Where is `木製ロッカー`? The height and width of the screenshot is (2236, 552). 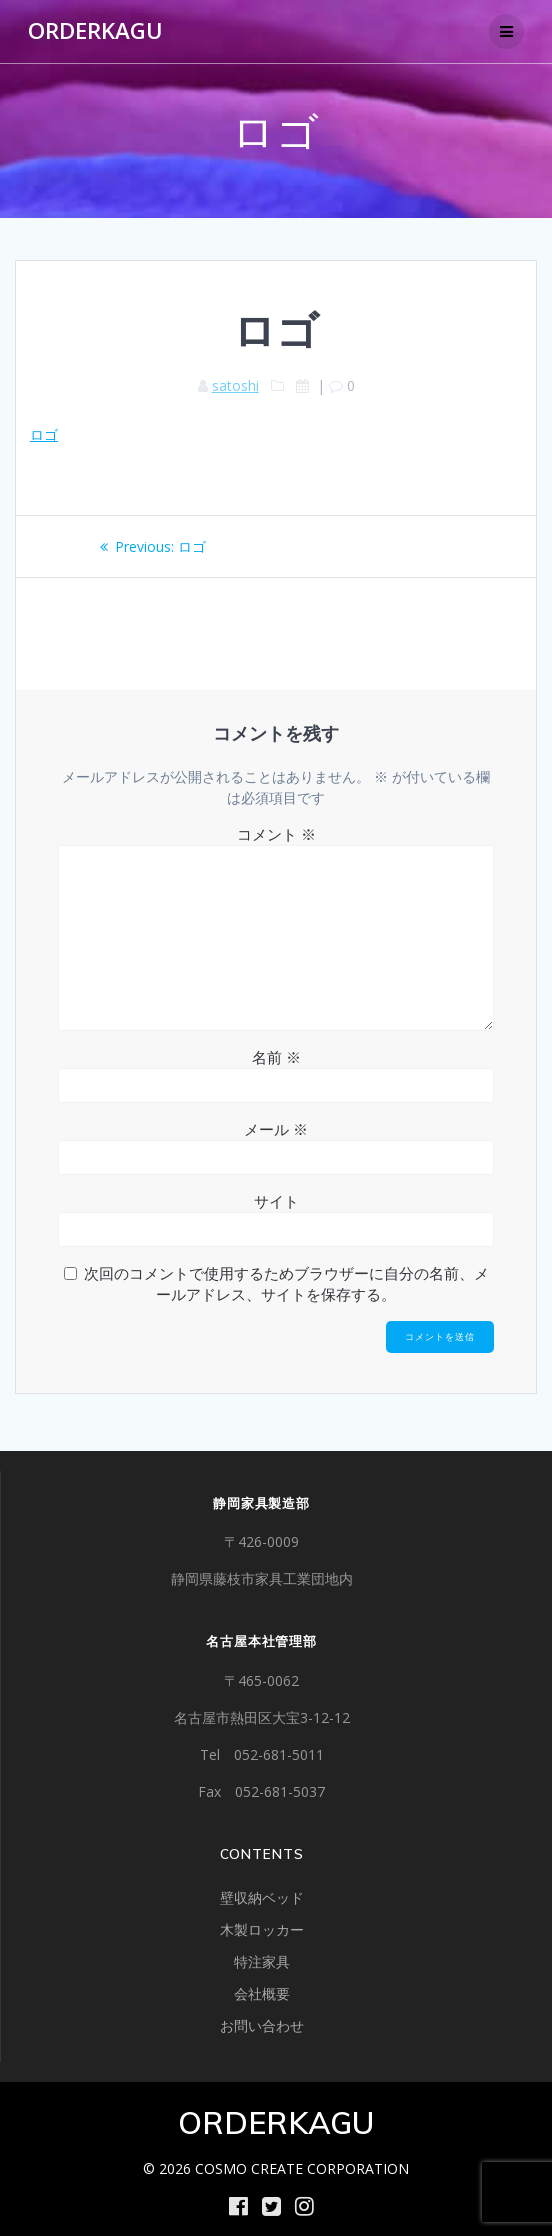 木製ロッカー is located at coordinates (262, 1929).